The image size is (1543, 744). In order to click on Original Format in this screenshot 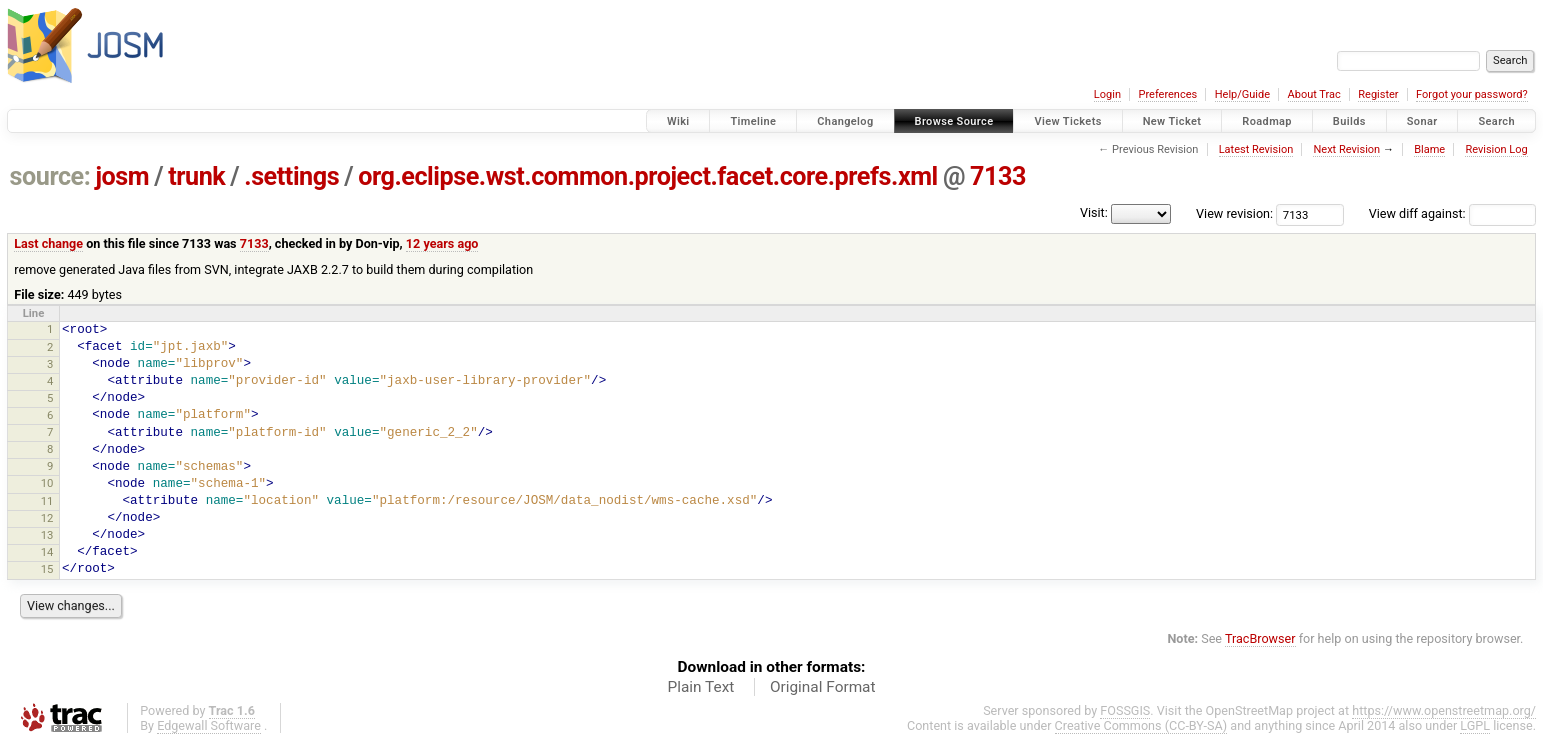, I will do `click(823, 687)`.